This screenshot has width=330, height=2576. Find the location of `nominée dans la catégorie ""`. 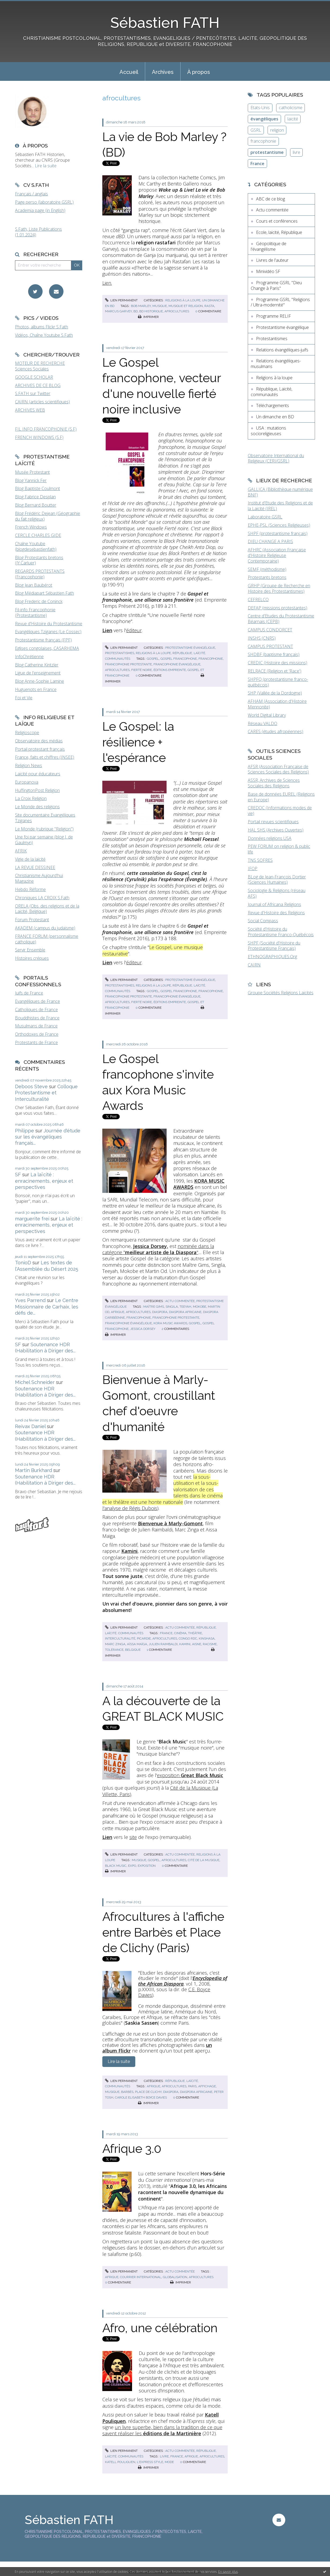

nominée dans la catégorie "" is located at coordinates (158, 1249).